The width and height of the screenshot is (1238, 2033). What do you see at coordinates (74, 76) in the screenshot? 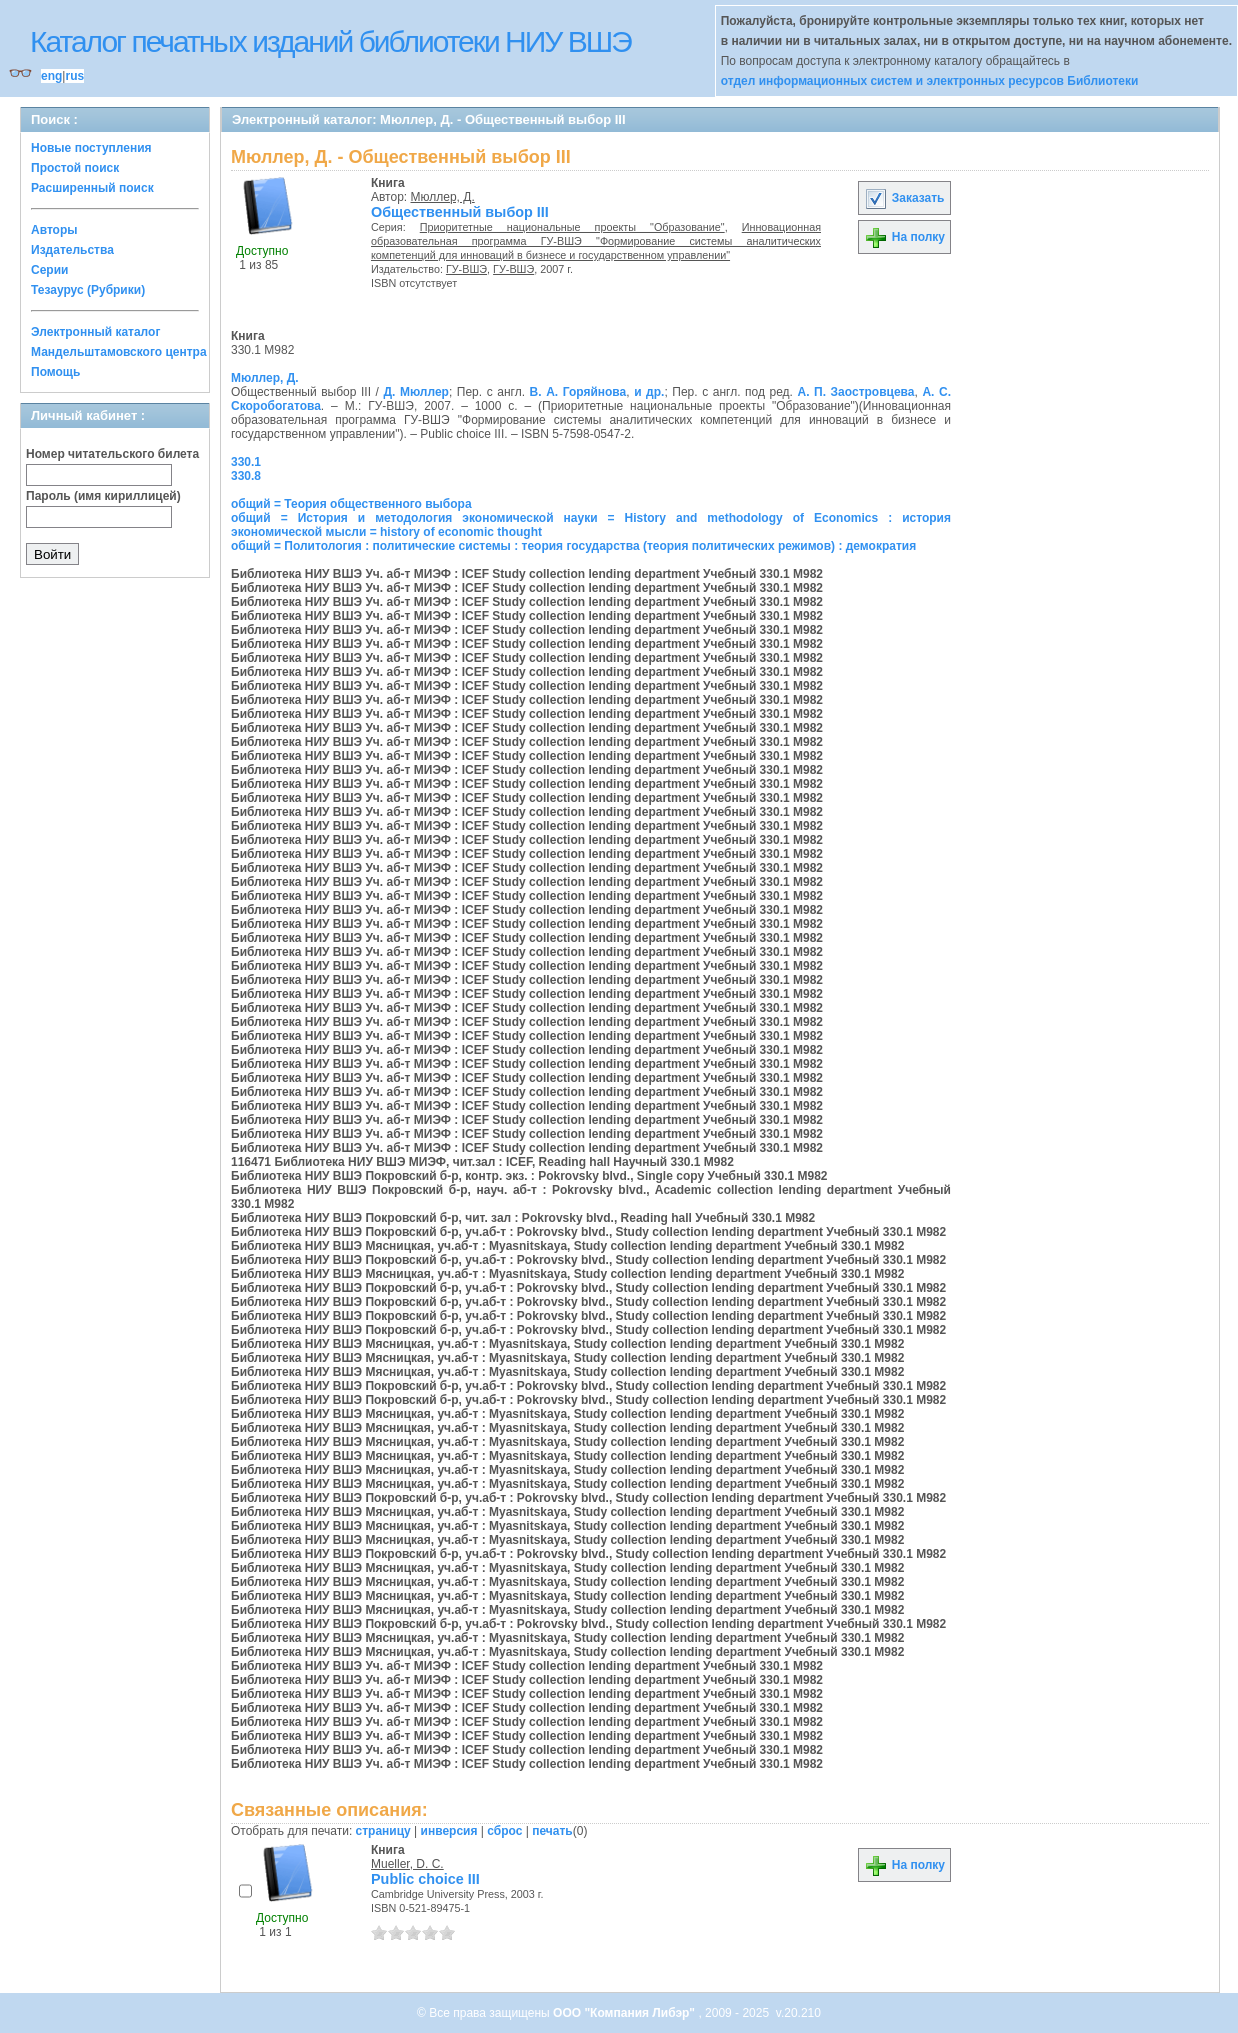
I see `rus` at bounding box center [74, 76].